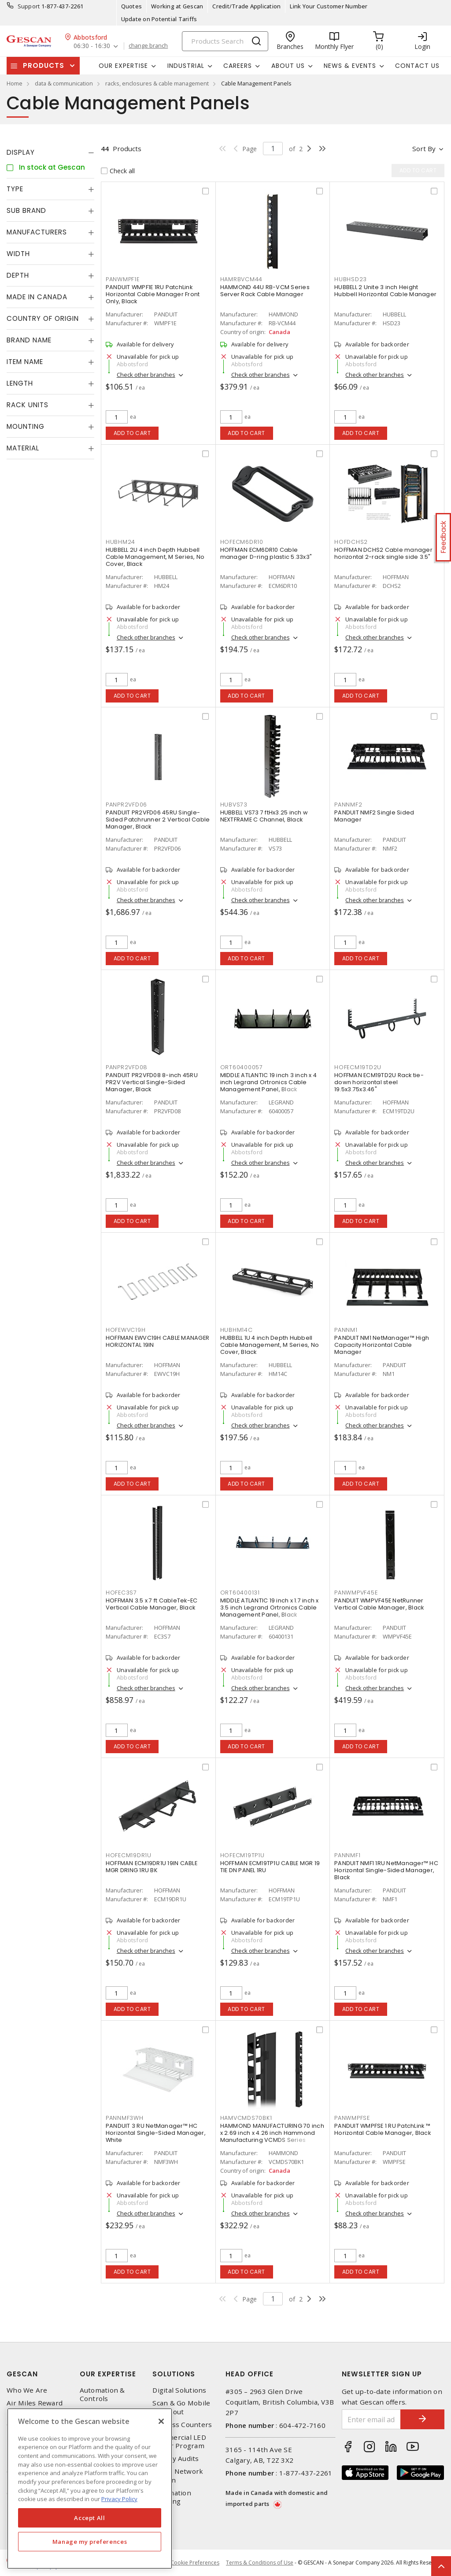 The height and width of the screenshot is (2576, 451). I want to click on HUBBELL 2U 4 inch Depth Hubbell Cable Management, M Series, No Cover, Black, so click(155, 557).